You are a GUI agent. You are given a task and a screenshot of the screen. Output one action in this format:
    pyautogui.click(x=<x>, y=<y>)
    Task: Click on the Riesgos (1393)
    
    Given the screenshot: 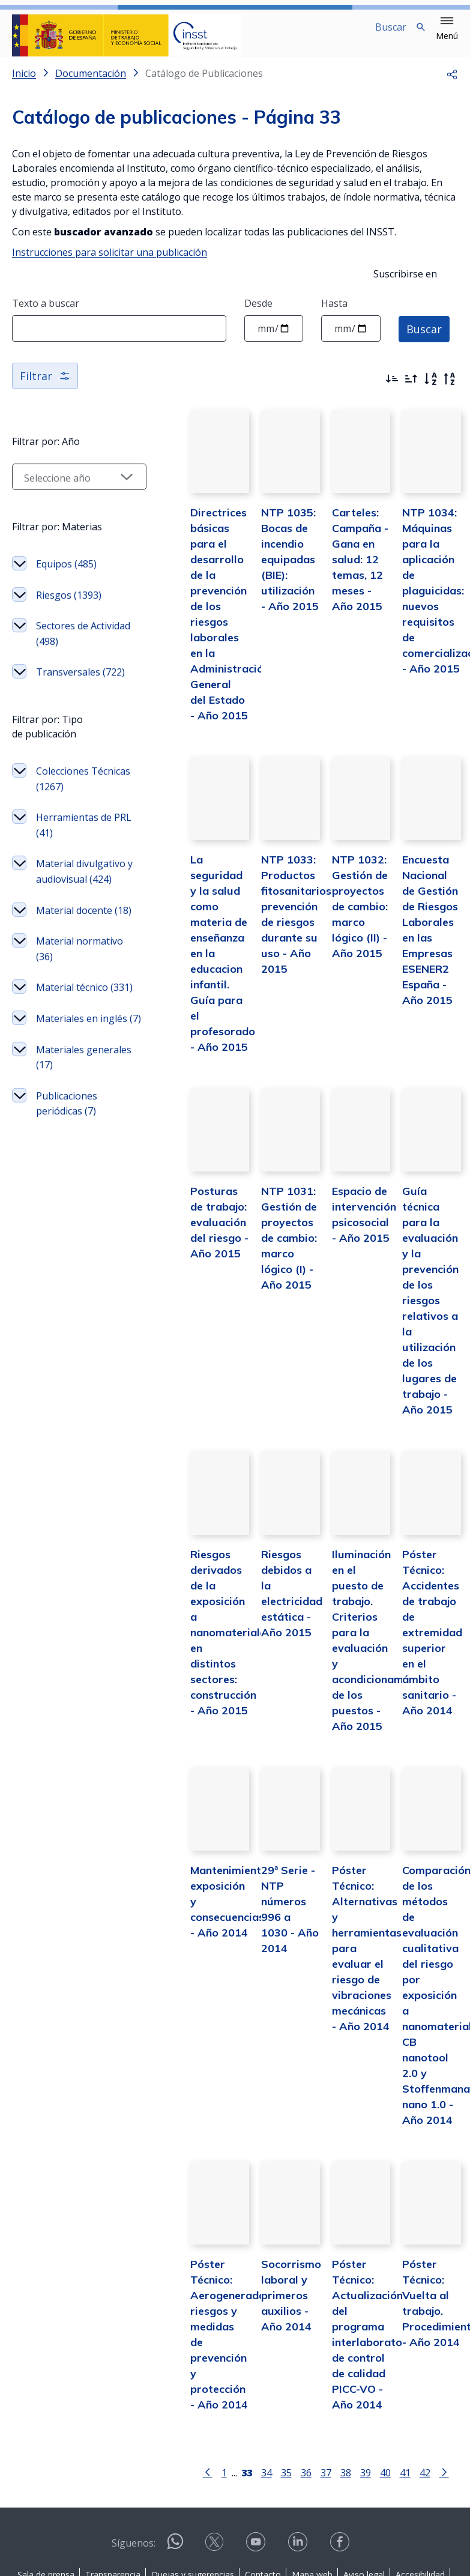 What is the action you would take?
    pyautogui.click(x=53, y=626)
    